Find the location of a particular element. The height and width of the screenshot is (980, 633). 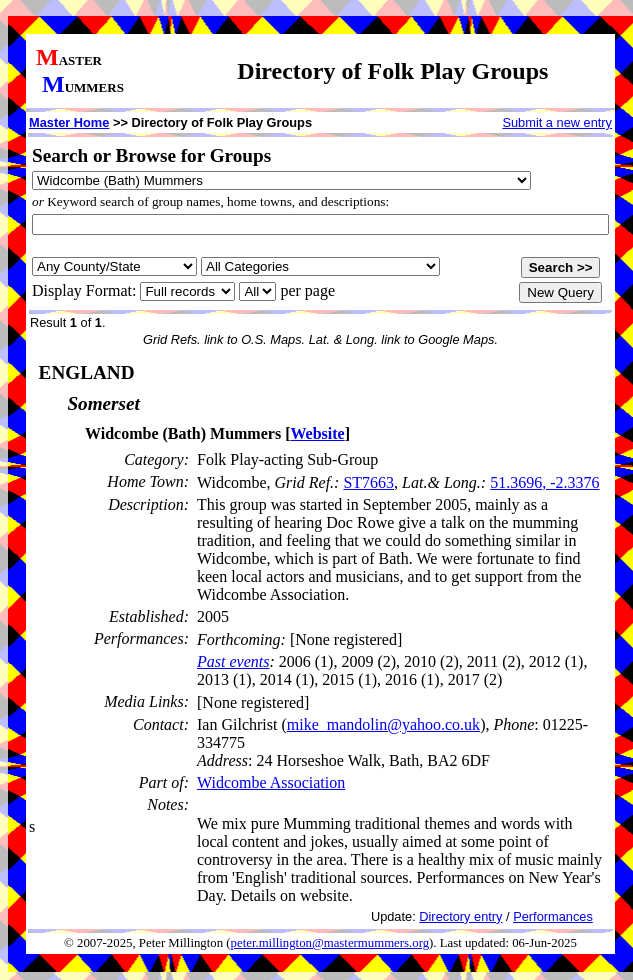

Master Home is located at coordinates (69, 122).